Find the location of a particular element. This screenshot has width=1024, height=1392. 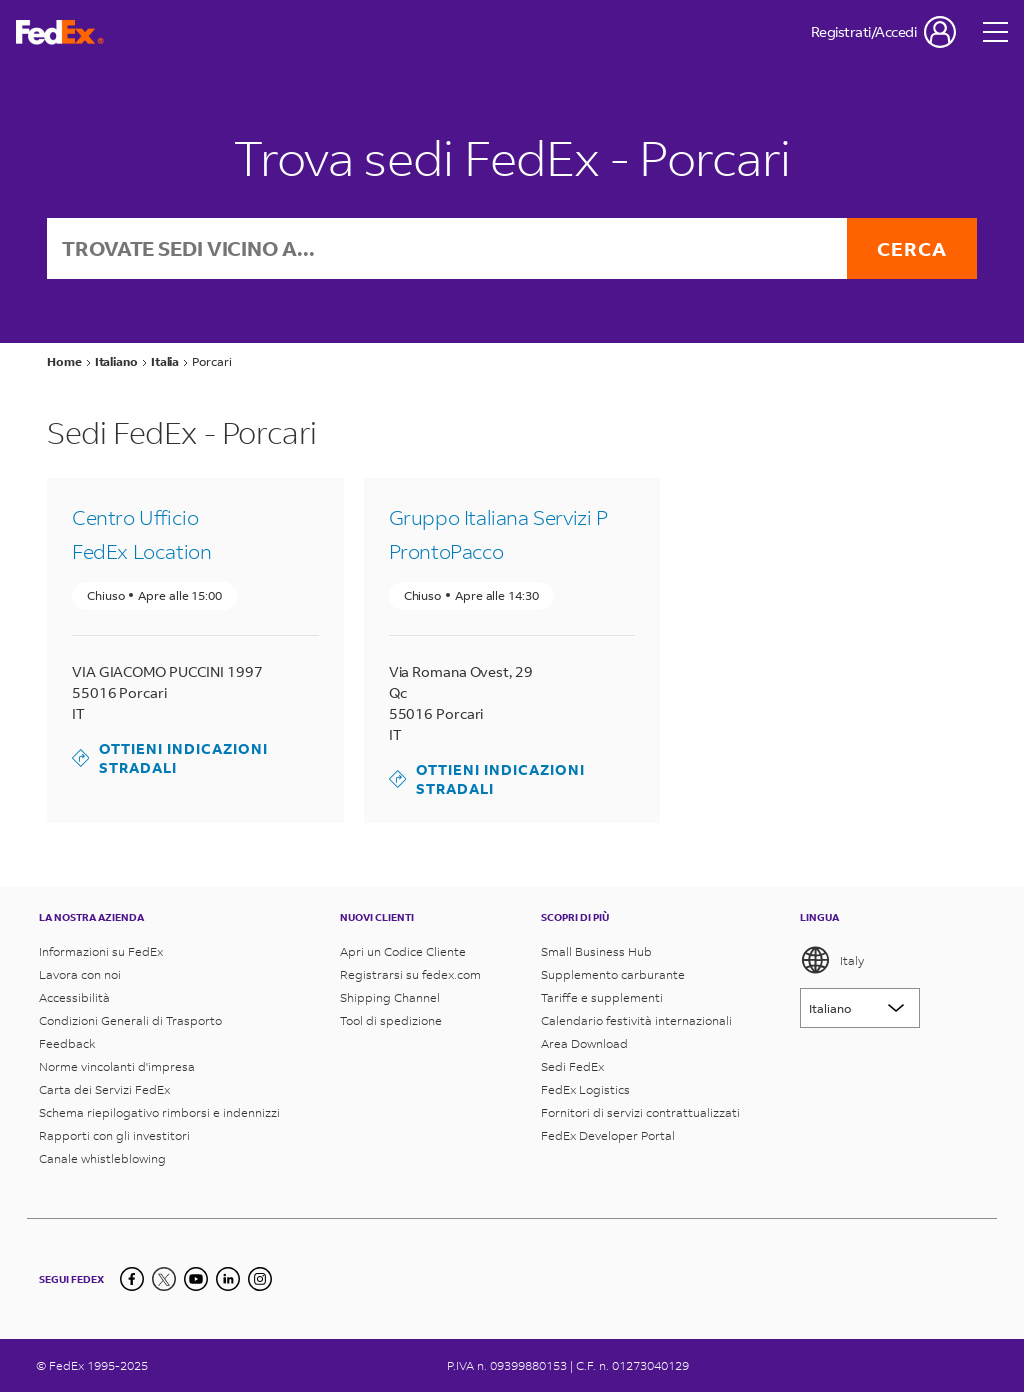

Italy is located at coordinates (832, 960).